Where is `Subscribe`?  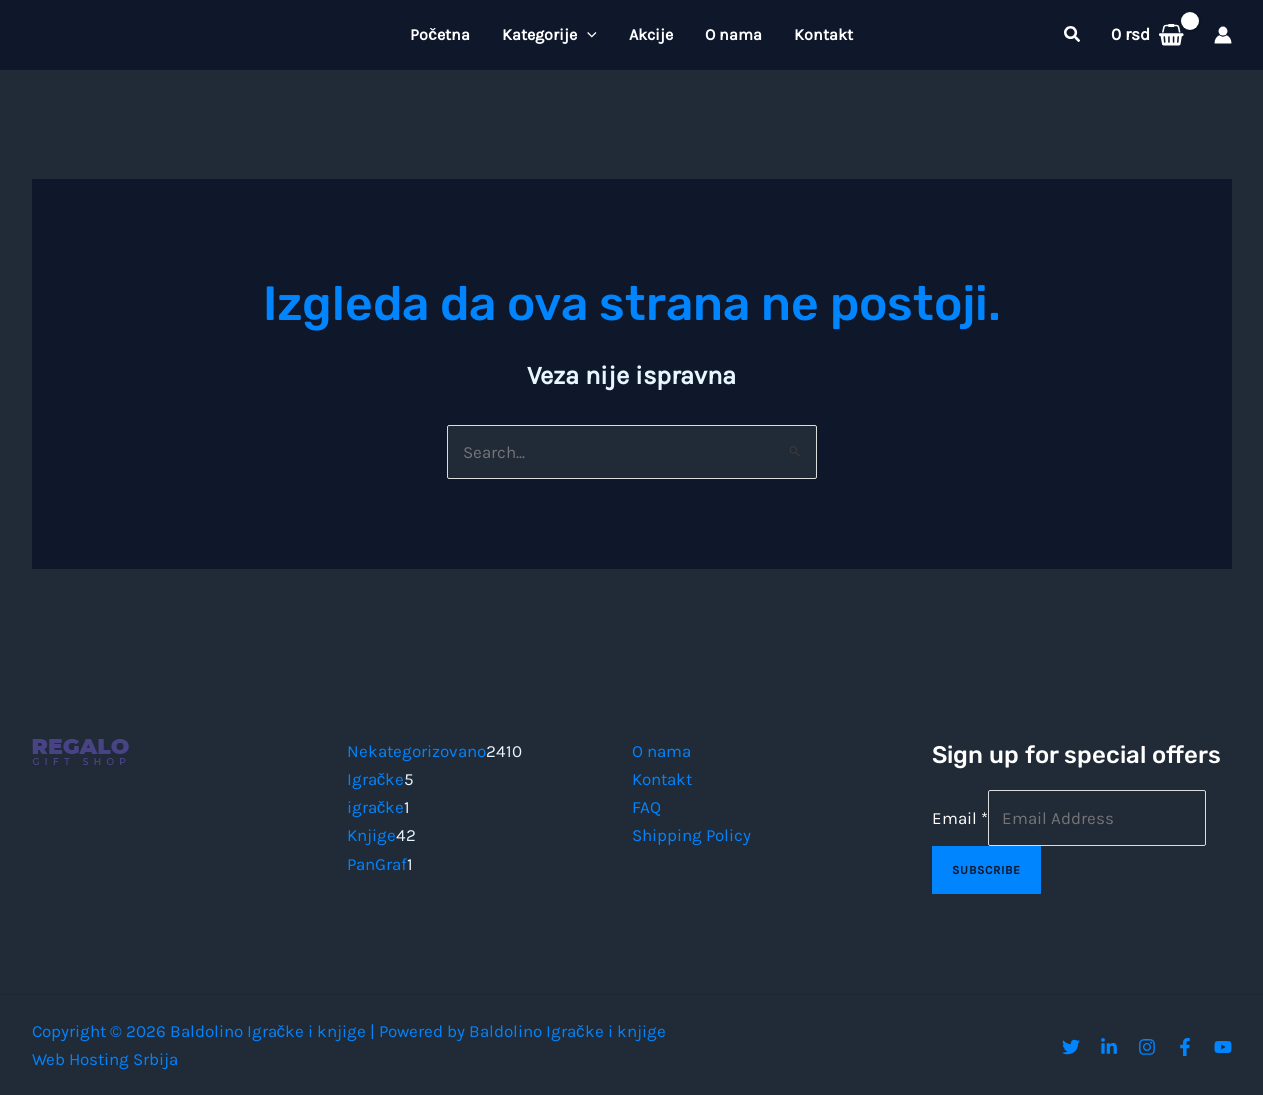
Subscribe is located at coordinates (986, 870).